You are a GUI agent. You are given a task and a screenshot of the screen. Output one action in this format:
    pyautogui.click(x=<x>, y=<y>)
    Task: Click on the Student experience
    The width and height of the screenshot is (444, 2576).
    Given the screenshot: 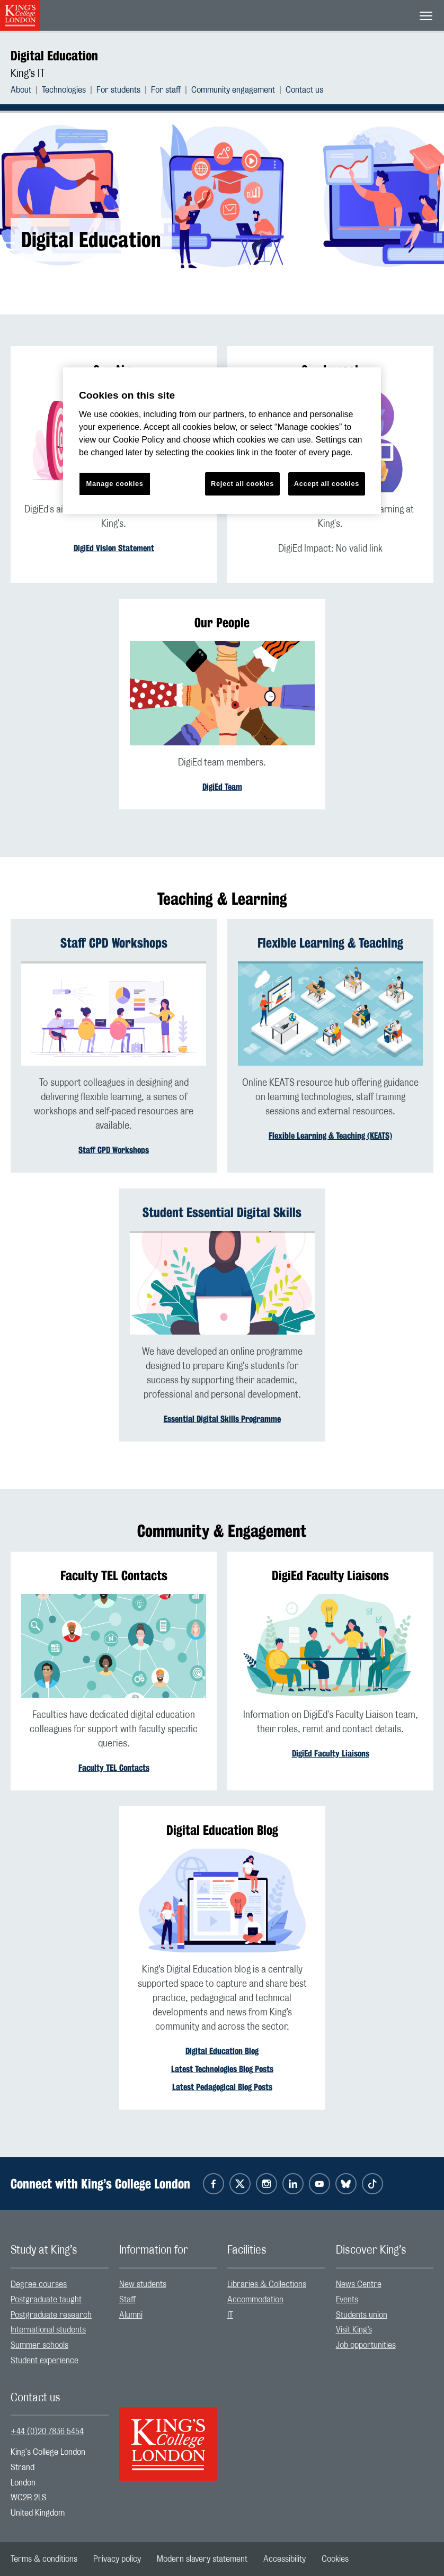 What is the action you would take?
    pyautogui.click(x=44, y=2360)
    